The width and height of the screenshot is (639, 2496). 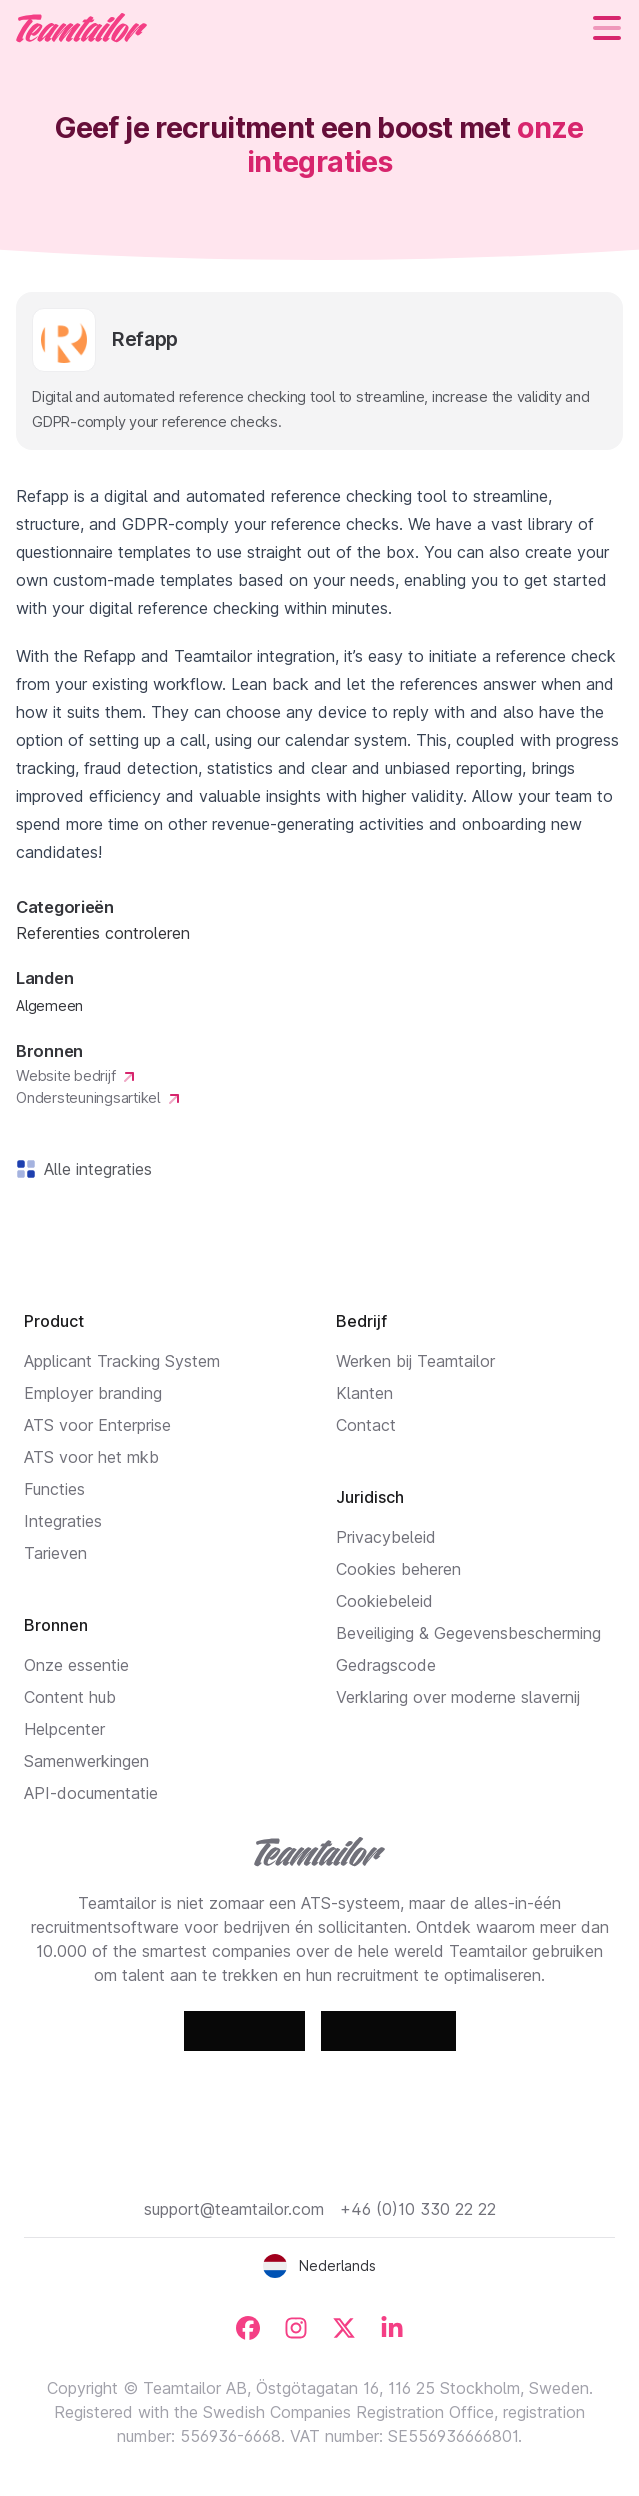 What do you see at coordinates (93, 1393) in the screenshot?
I see `Employer branding` at bounding box center [93, 1393].